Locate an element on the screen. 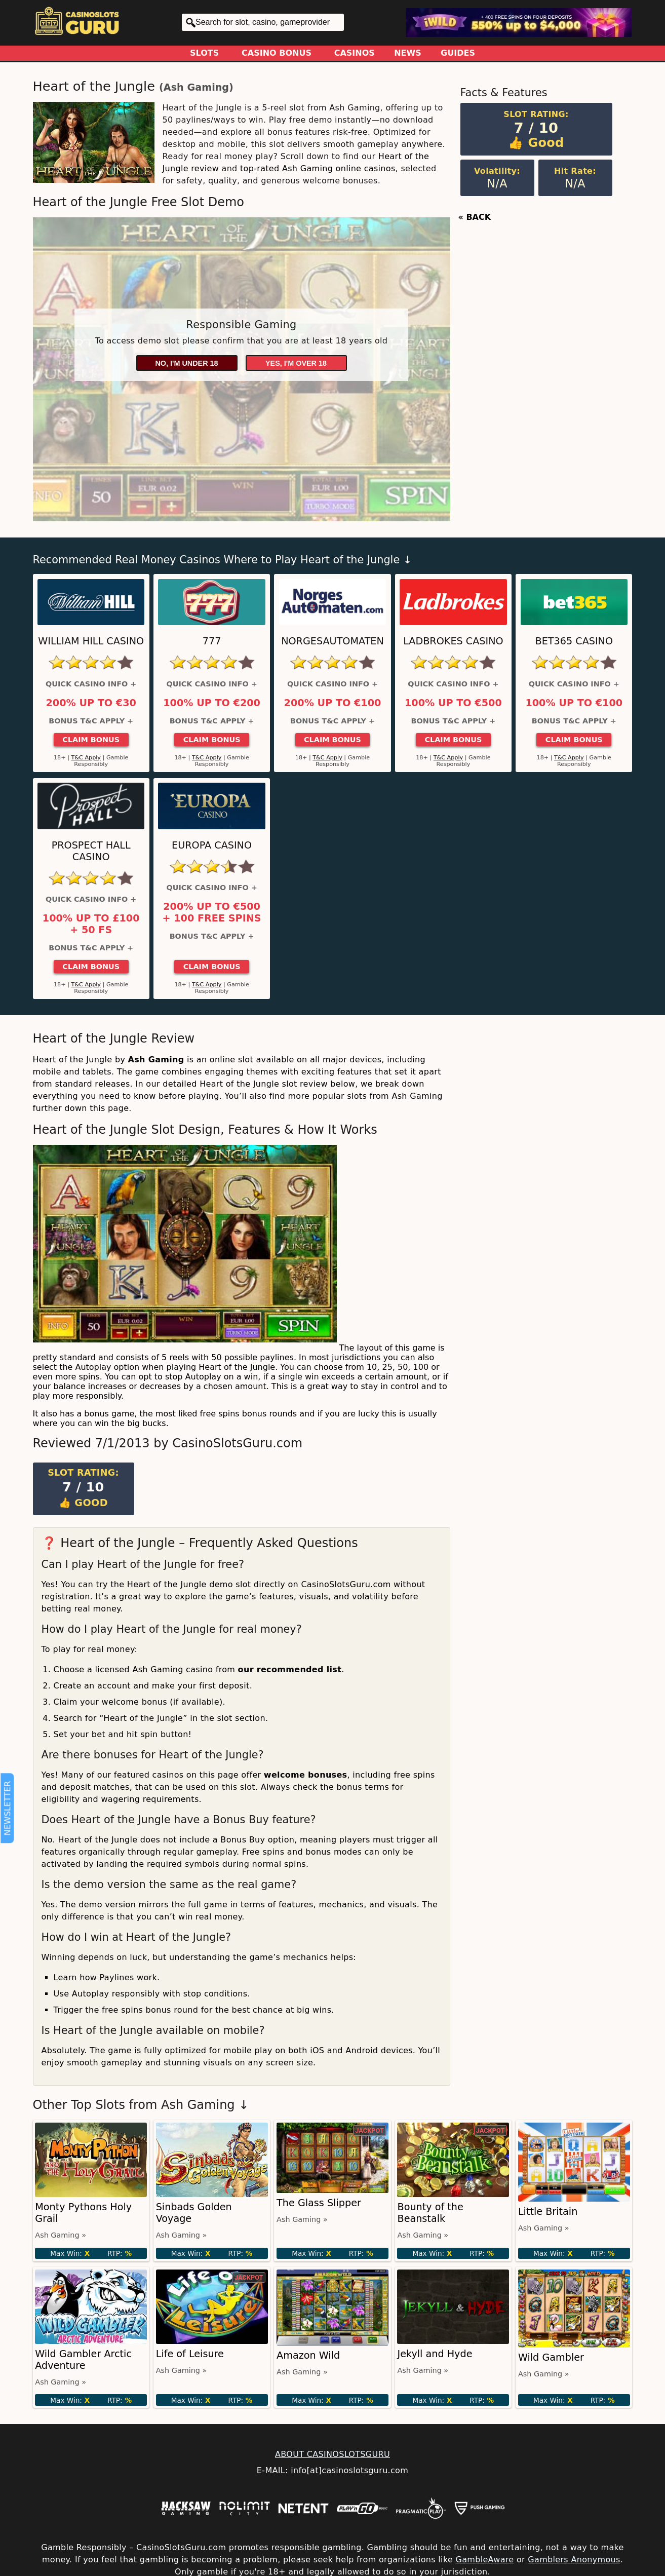  News is located at coordinates (407, 53).